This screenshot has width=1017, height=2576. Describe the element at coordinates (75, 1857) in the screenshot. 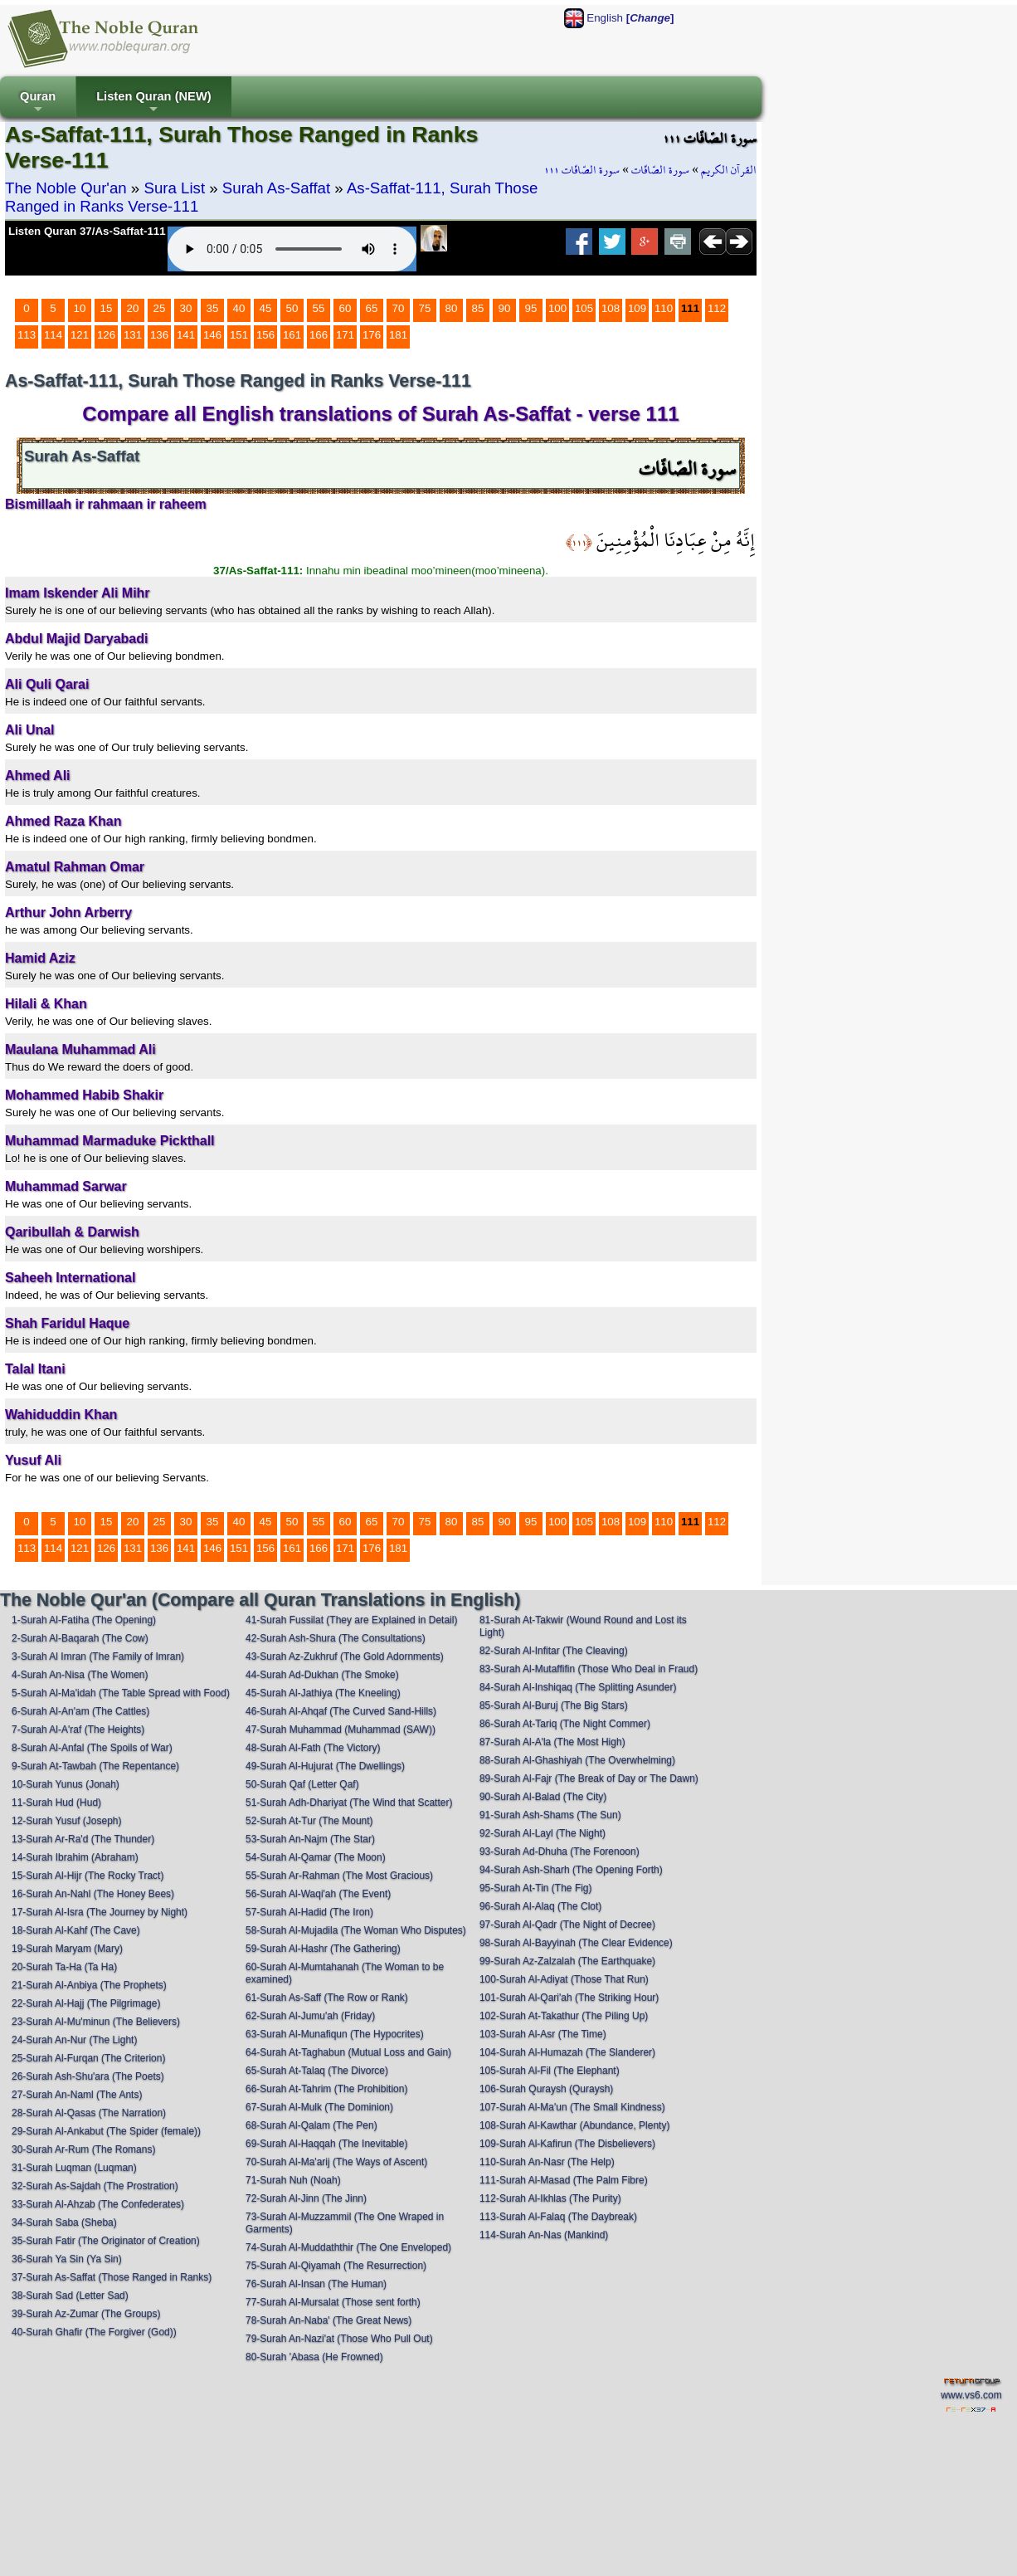

I see `14-Surah Ibrahim (Abraham)` at that location.